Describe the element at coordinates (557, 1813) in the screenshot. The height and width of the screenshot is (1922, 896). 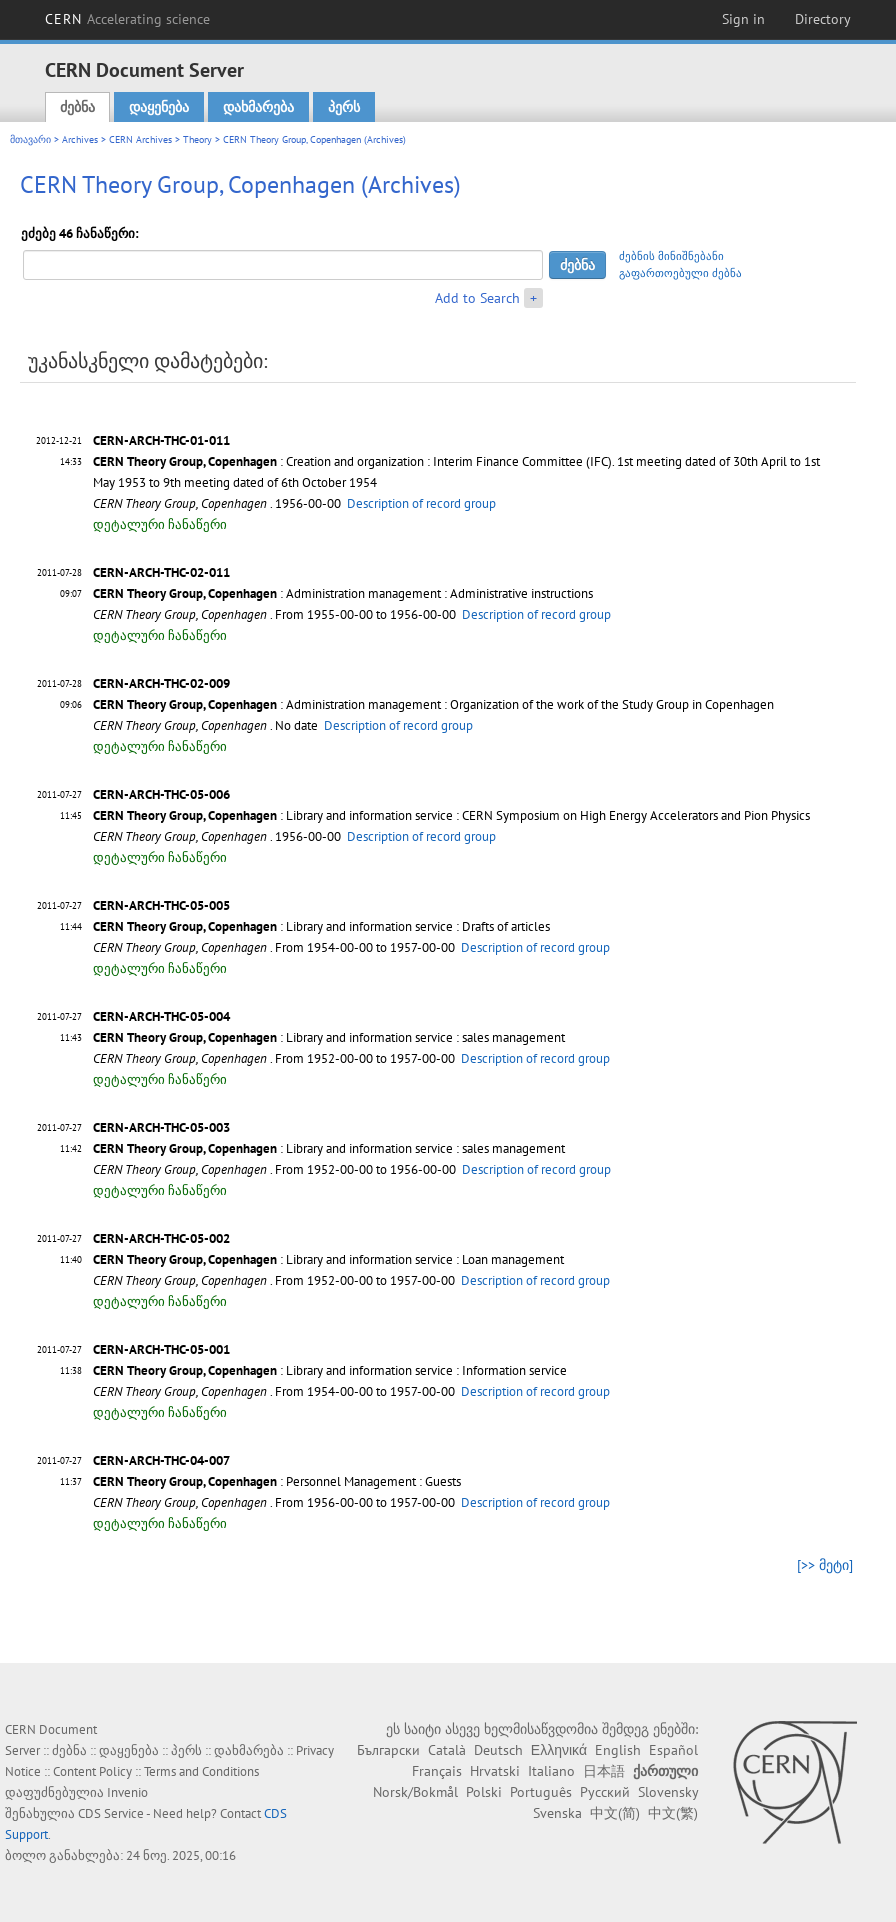
I see `Svenska` at that location.